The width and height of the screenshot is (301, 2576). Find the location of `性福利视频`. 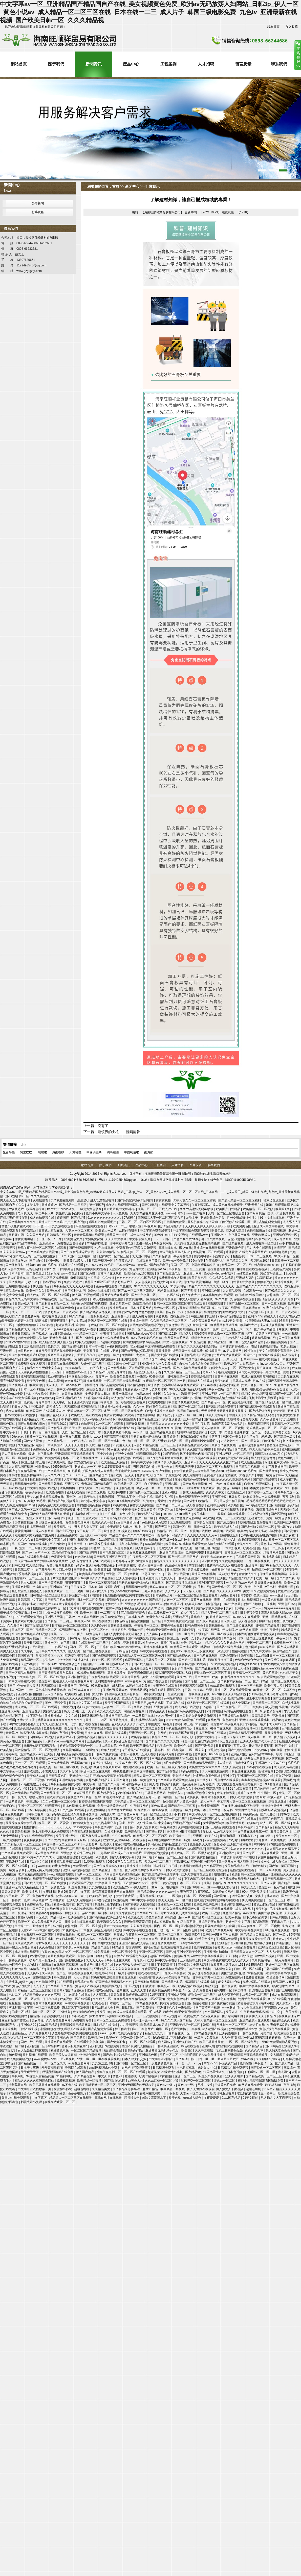

性福利视频 is located at coordinates (240, 1651).